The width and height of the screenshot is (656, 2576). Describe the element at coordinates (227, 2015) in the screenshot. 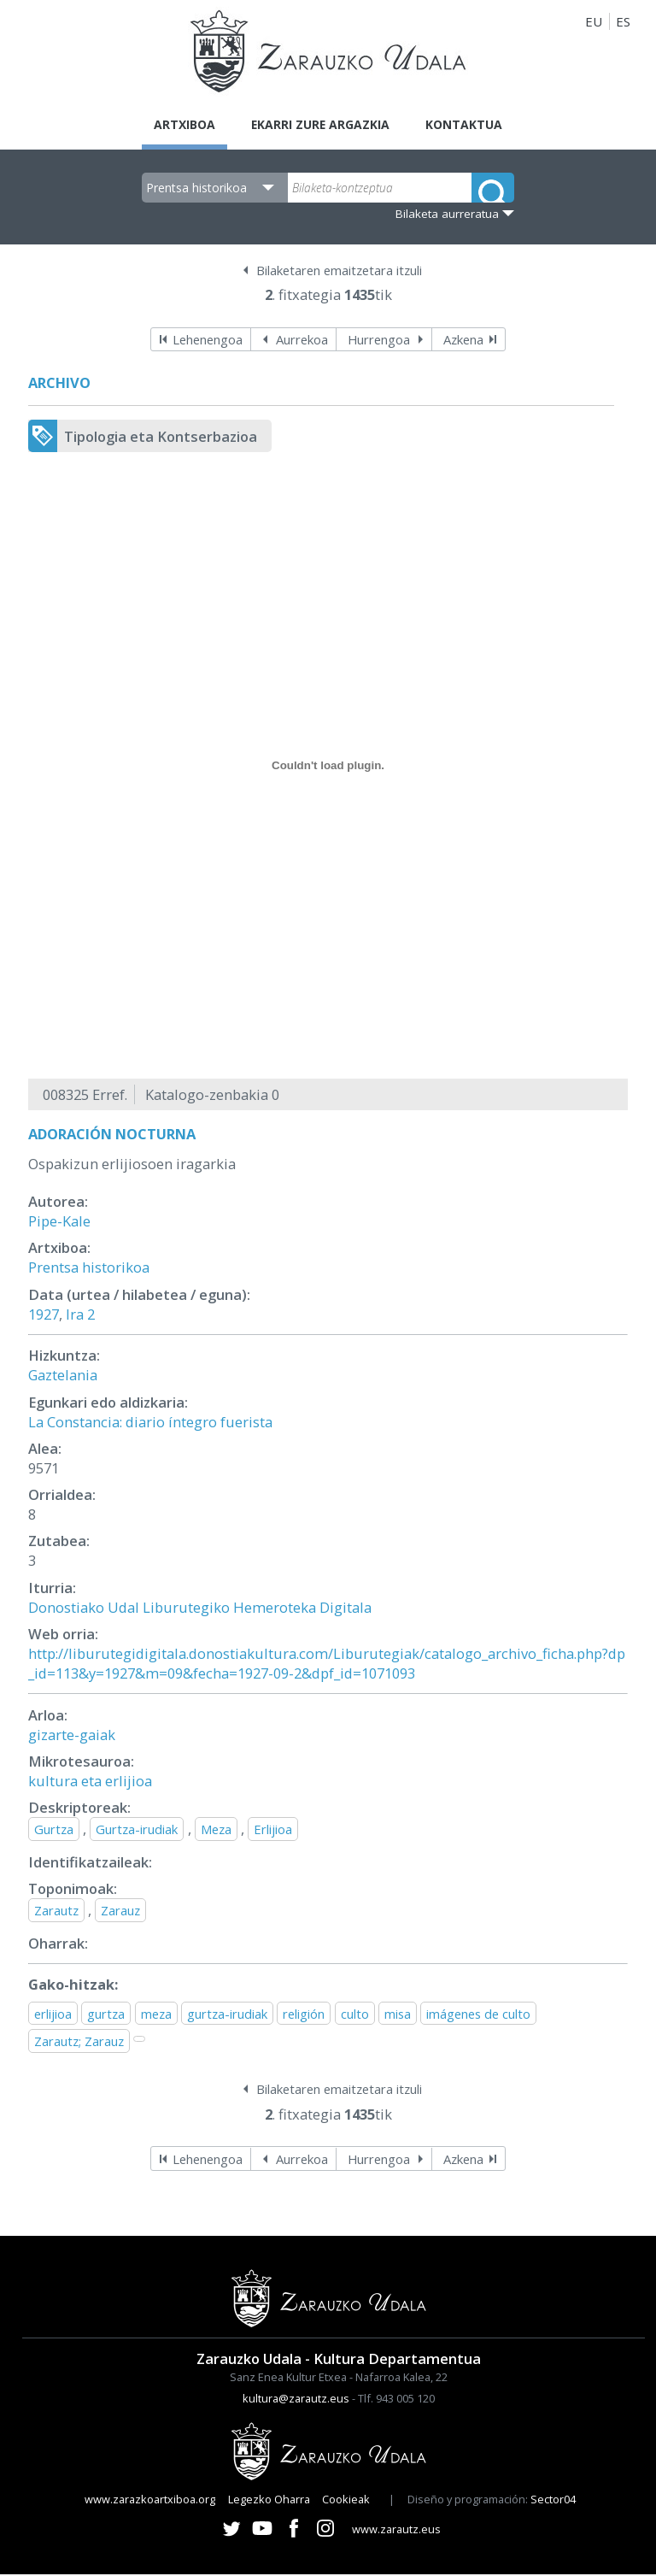

I see `gurtza-irudiak` at that location.